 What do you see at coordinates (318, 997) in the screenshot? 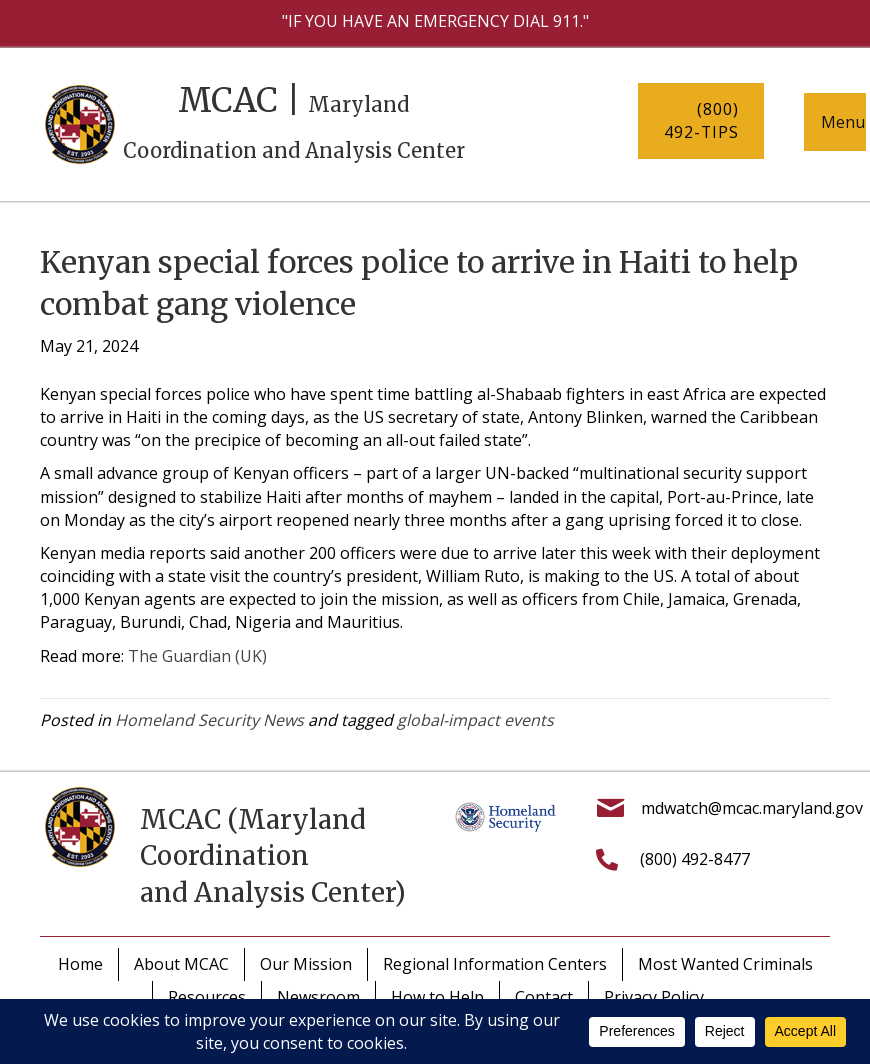
I see `Newsroom` at bounding box center [318, 997].